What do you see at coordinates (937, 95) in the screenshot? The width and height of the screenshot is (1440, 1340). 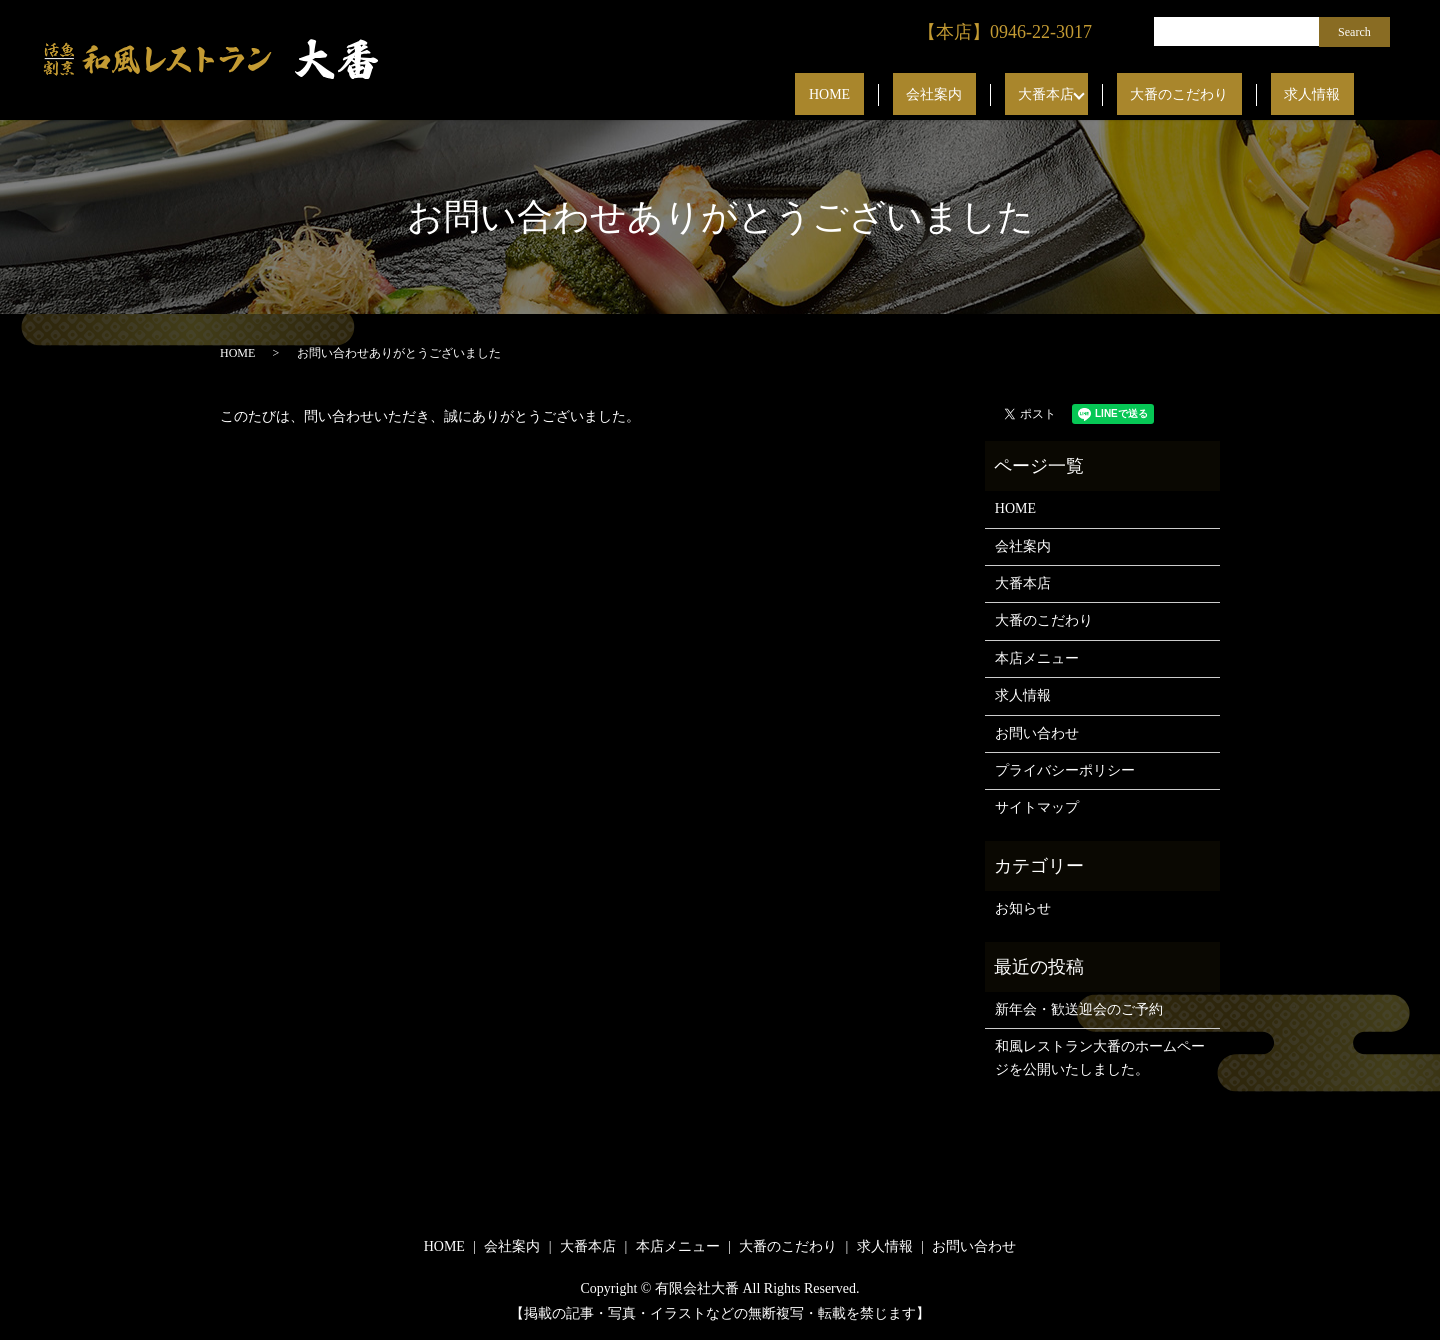 I see `HOME` at bounding box center [937, 95].